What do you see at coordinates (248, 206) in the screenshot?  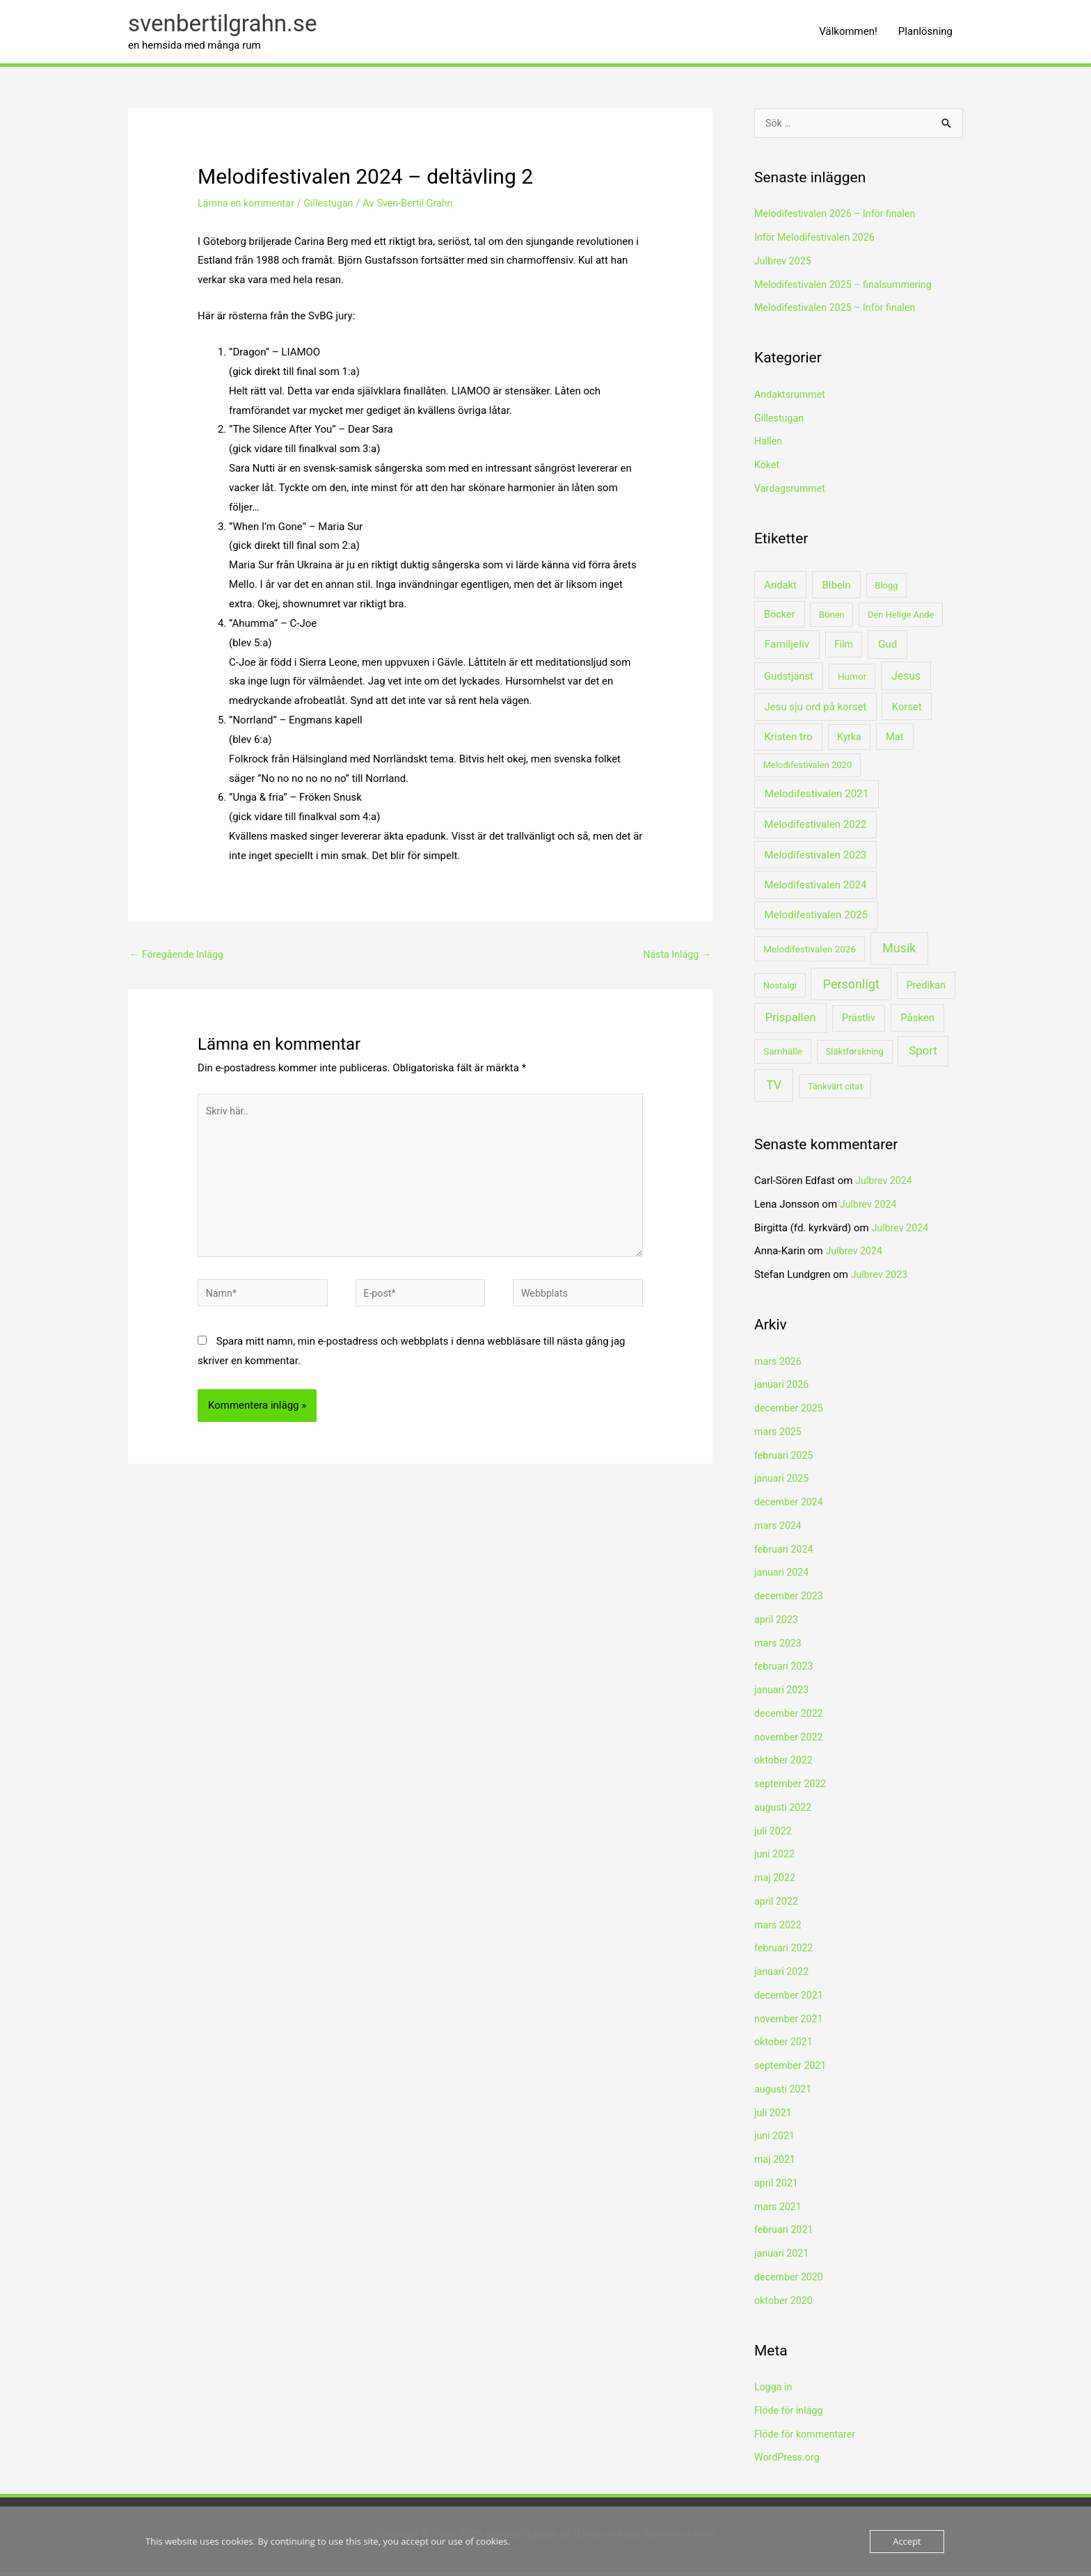 I see `Lämna en kommentar` at bounding box center [248, 206].